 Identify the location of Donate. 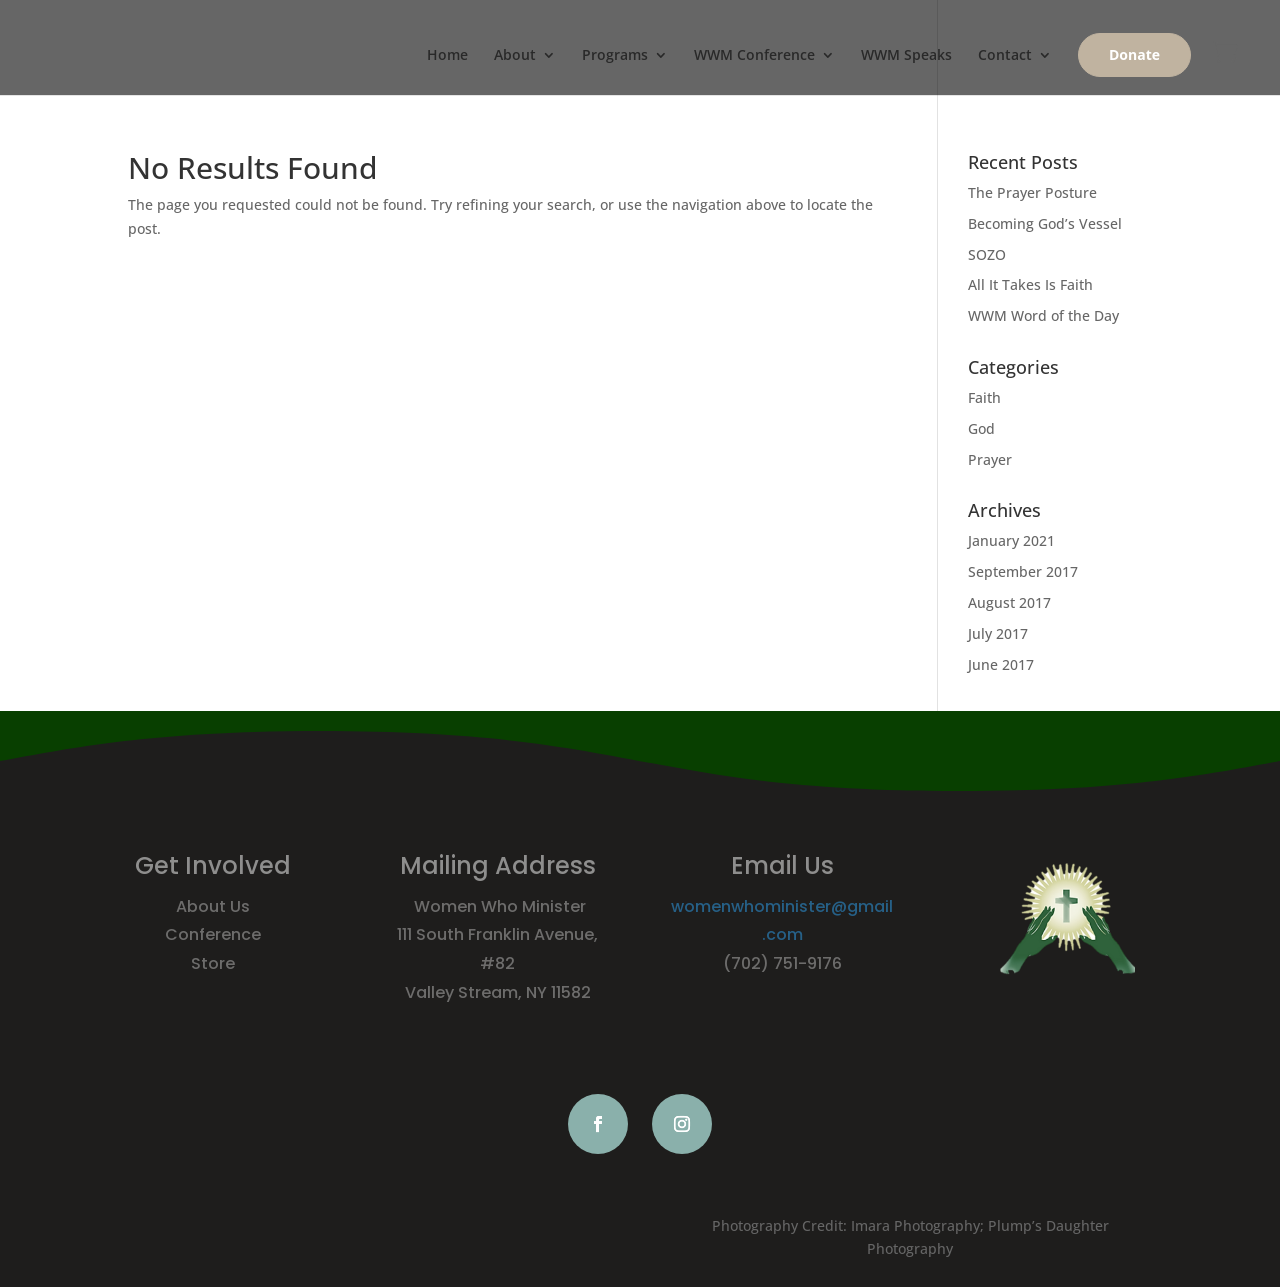
(1134, 54).